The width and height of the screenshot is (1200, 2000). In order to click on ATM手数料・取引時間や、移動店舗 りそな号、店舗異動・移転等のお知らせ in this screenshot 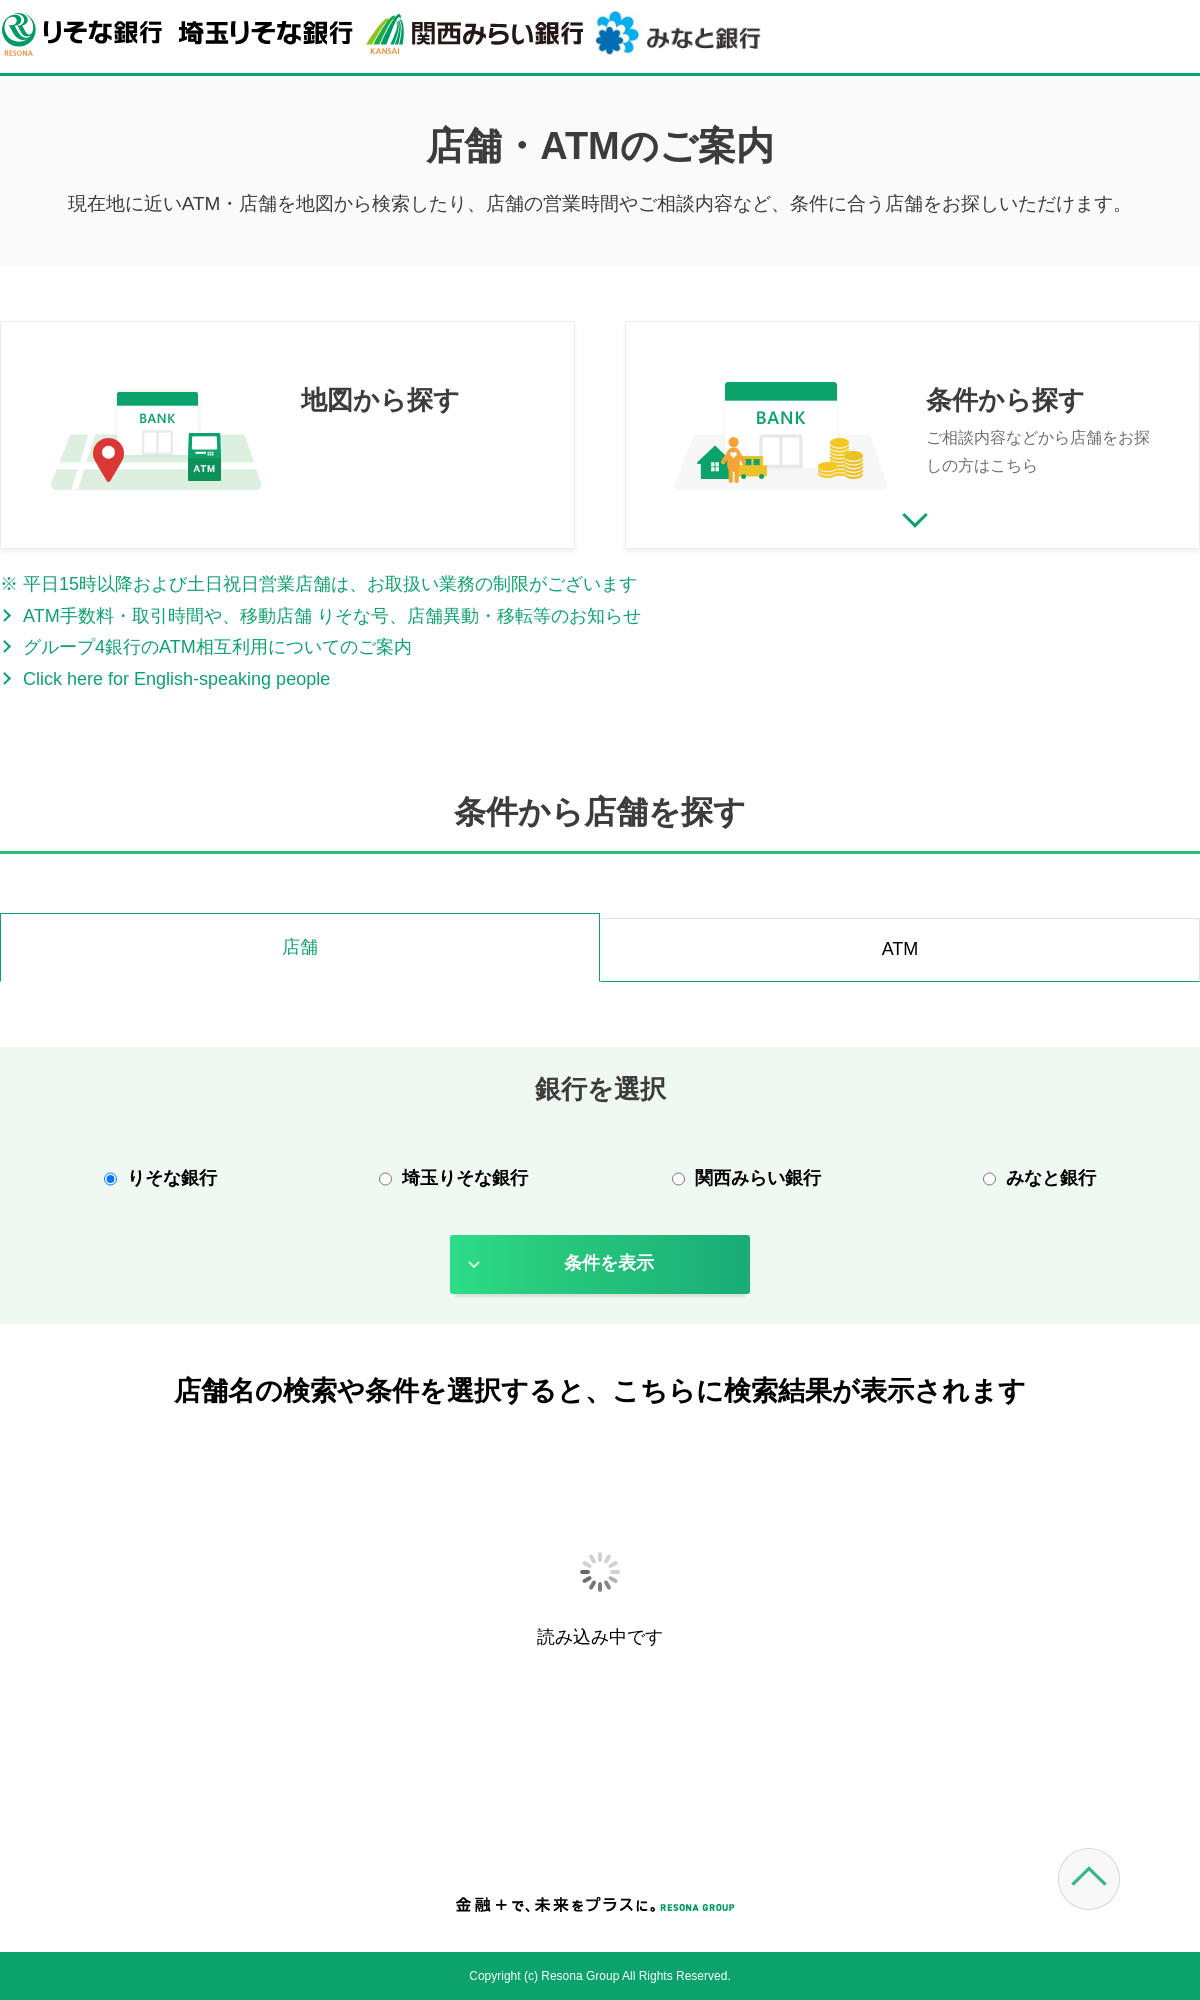, I will do `click(332, 616)`.